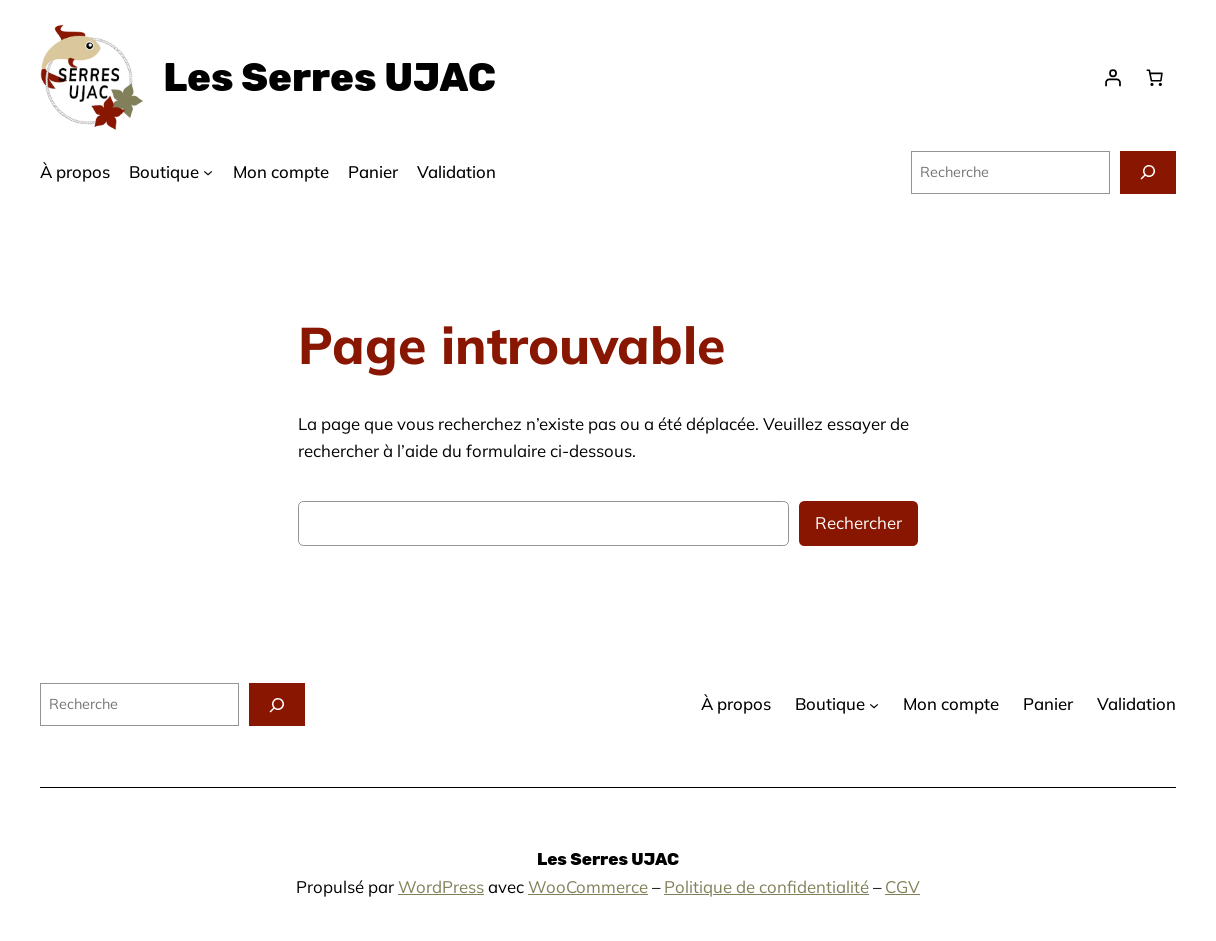 This screenshot has width=1216, height=941. Describe the element at coordinates (766, 886) in the screenshot. I see `Politique de confidentialité` at that location.